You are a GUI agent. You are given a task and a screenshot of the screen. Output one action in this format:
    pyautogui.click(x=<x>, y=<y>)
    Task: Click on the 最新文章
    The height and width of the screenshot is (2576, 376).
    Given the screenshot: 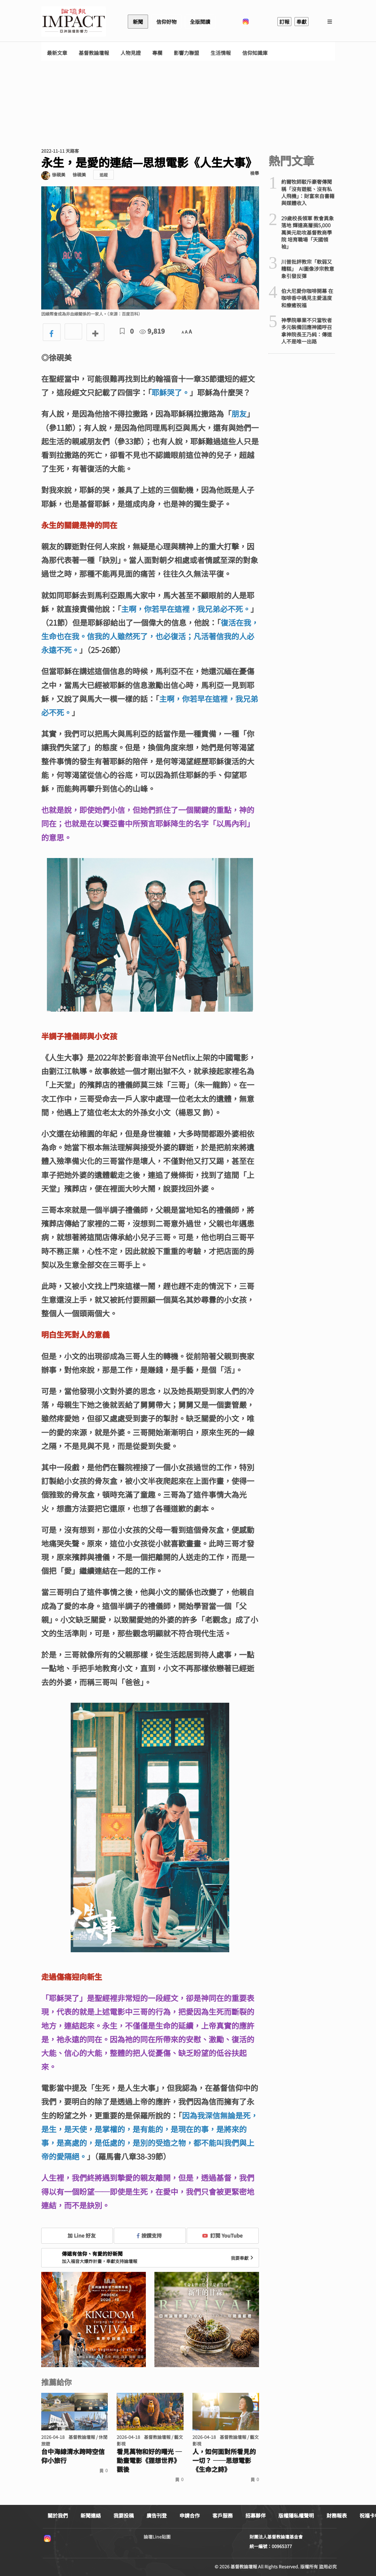 What is the action you would take?
    pyautogui.click(x=57, y=53)
    